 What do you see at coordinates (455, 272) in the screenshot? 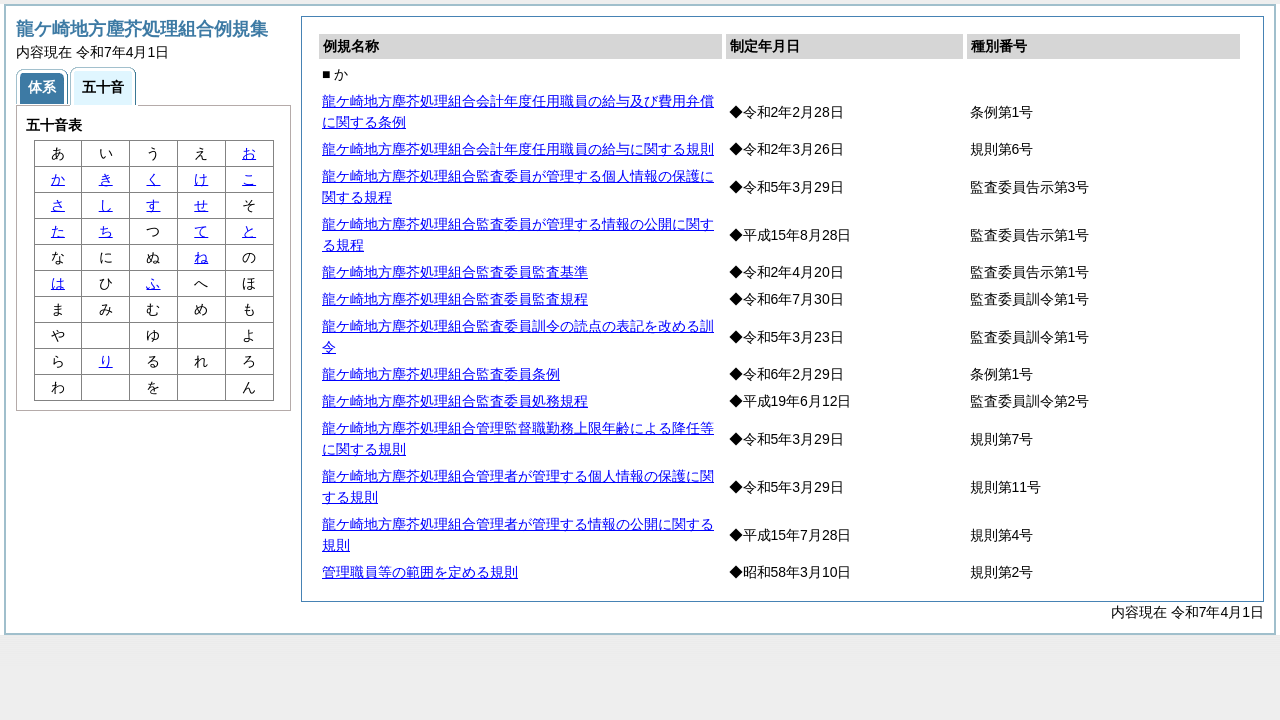
I see `龍ケ崎地方塵芥処理組合監査委員監査基準` at bounding box center [455, 272].